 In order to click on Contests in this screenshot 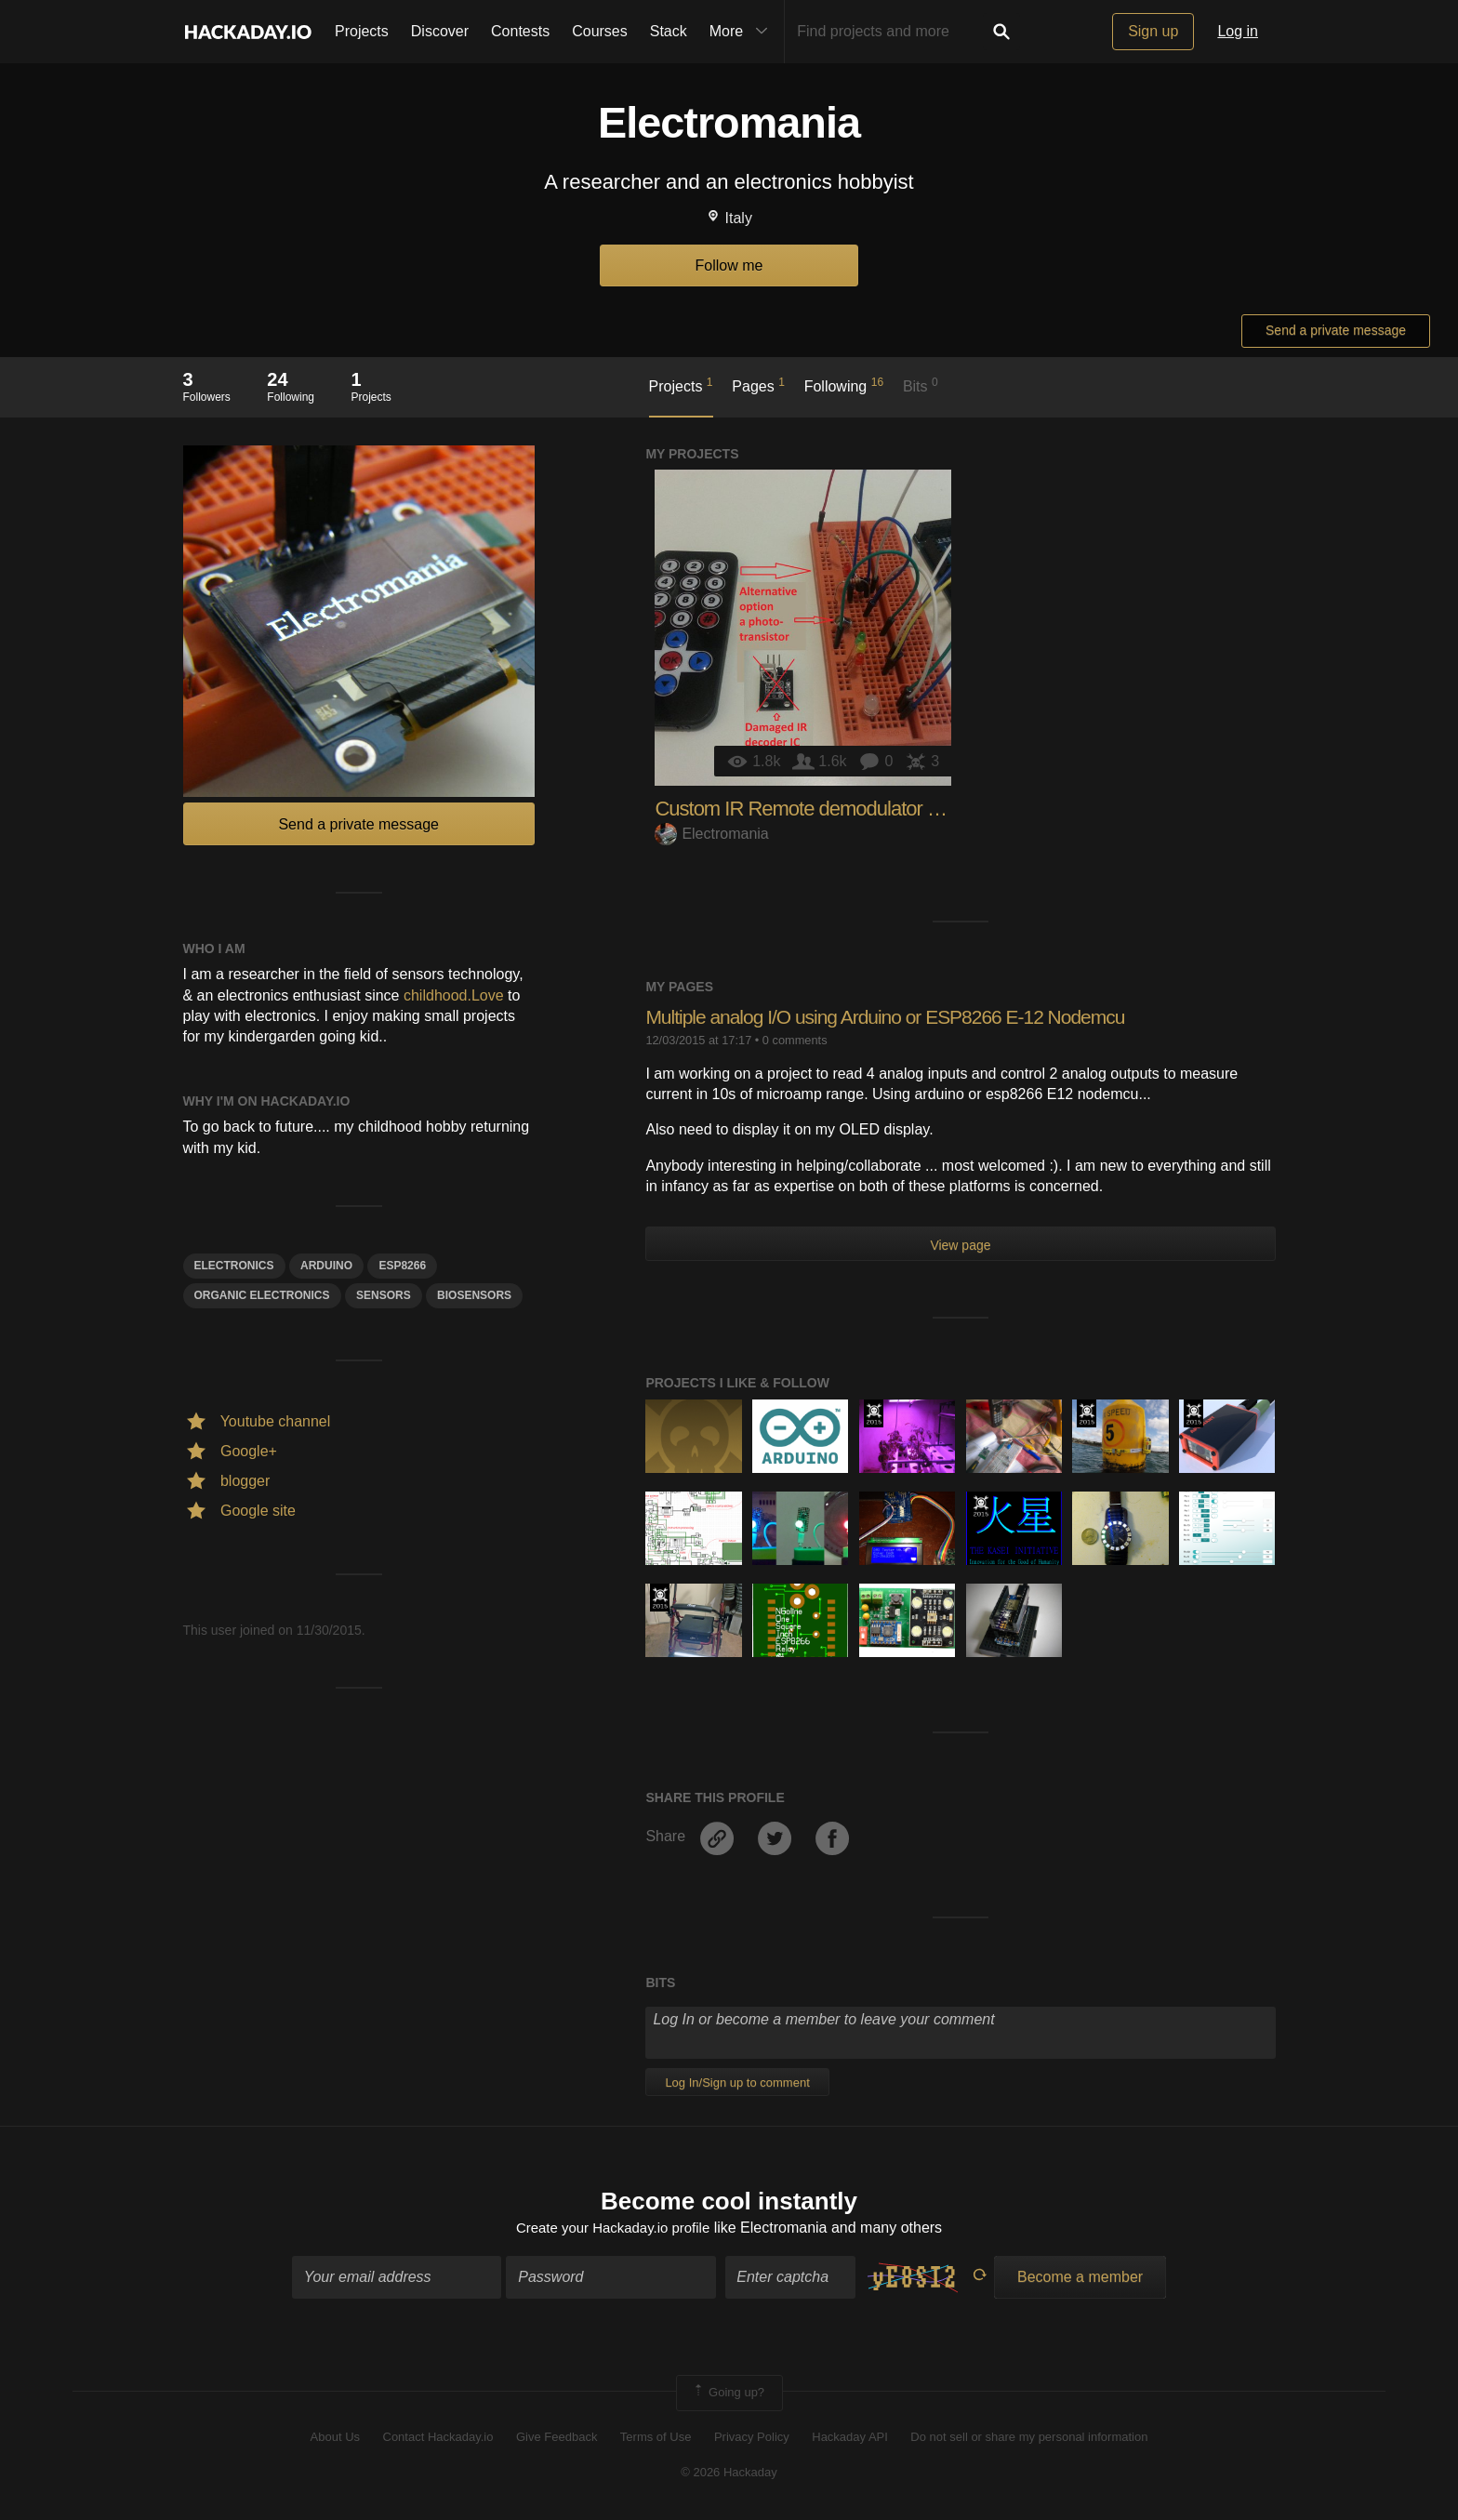, I will do `click(520, 31)`.